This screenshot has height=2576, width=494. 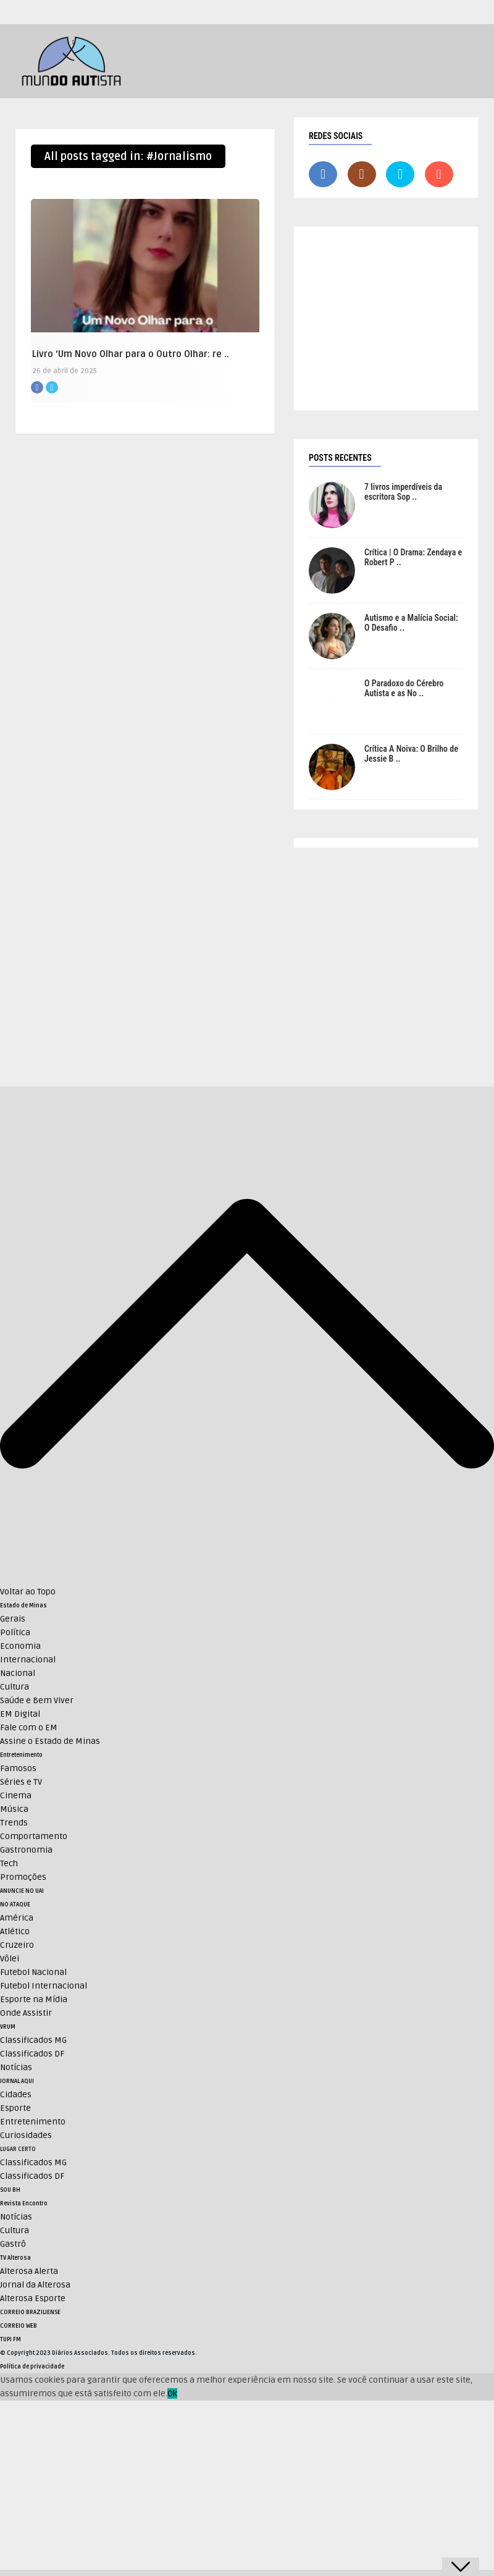 I want to click on Comportamento, so click(x=33, y=1836).